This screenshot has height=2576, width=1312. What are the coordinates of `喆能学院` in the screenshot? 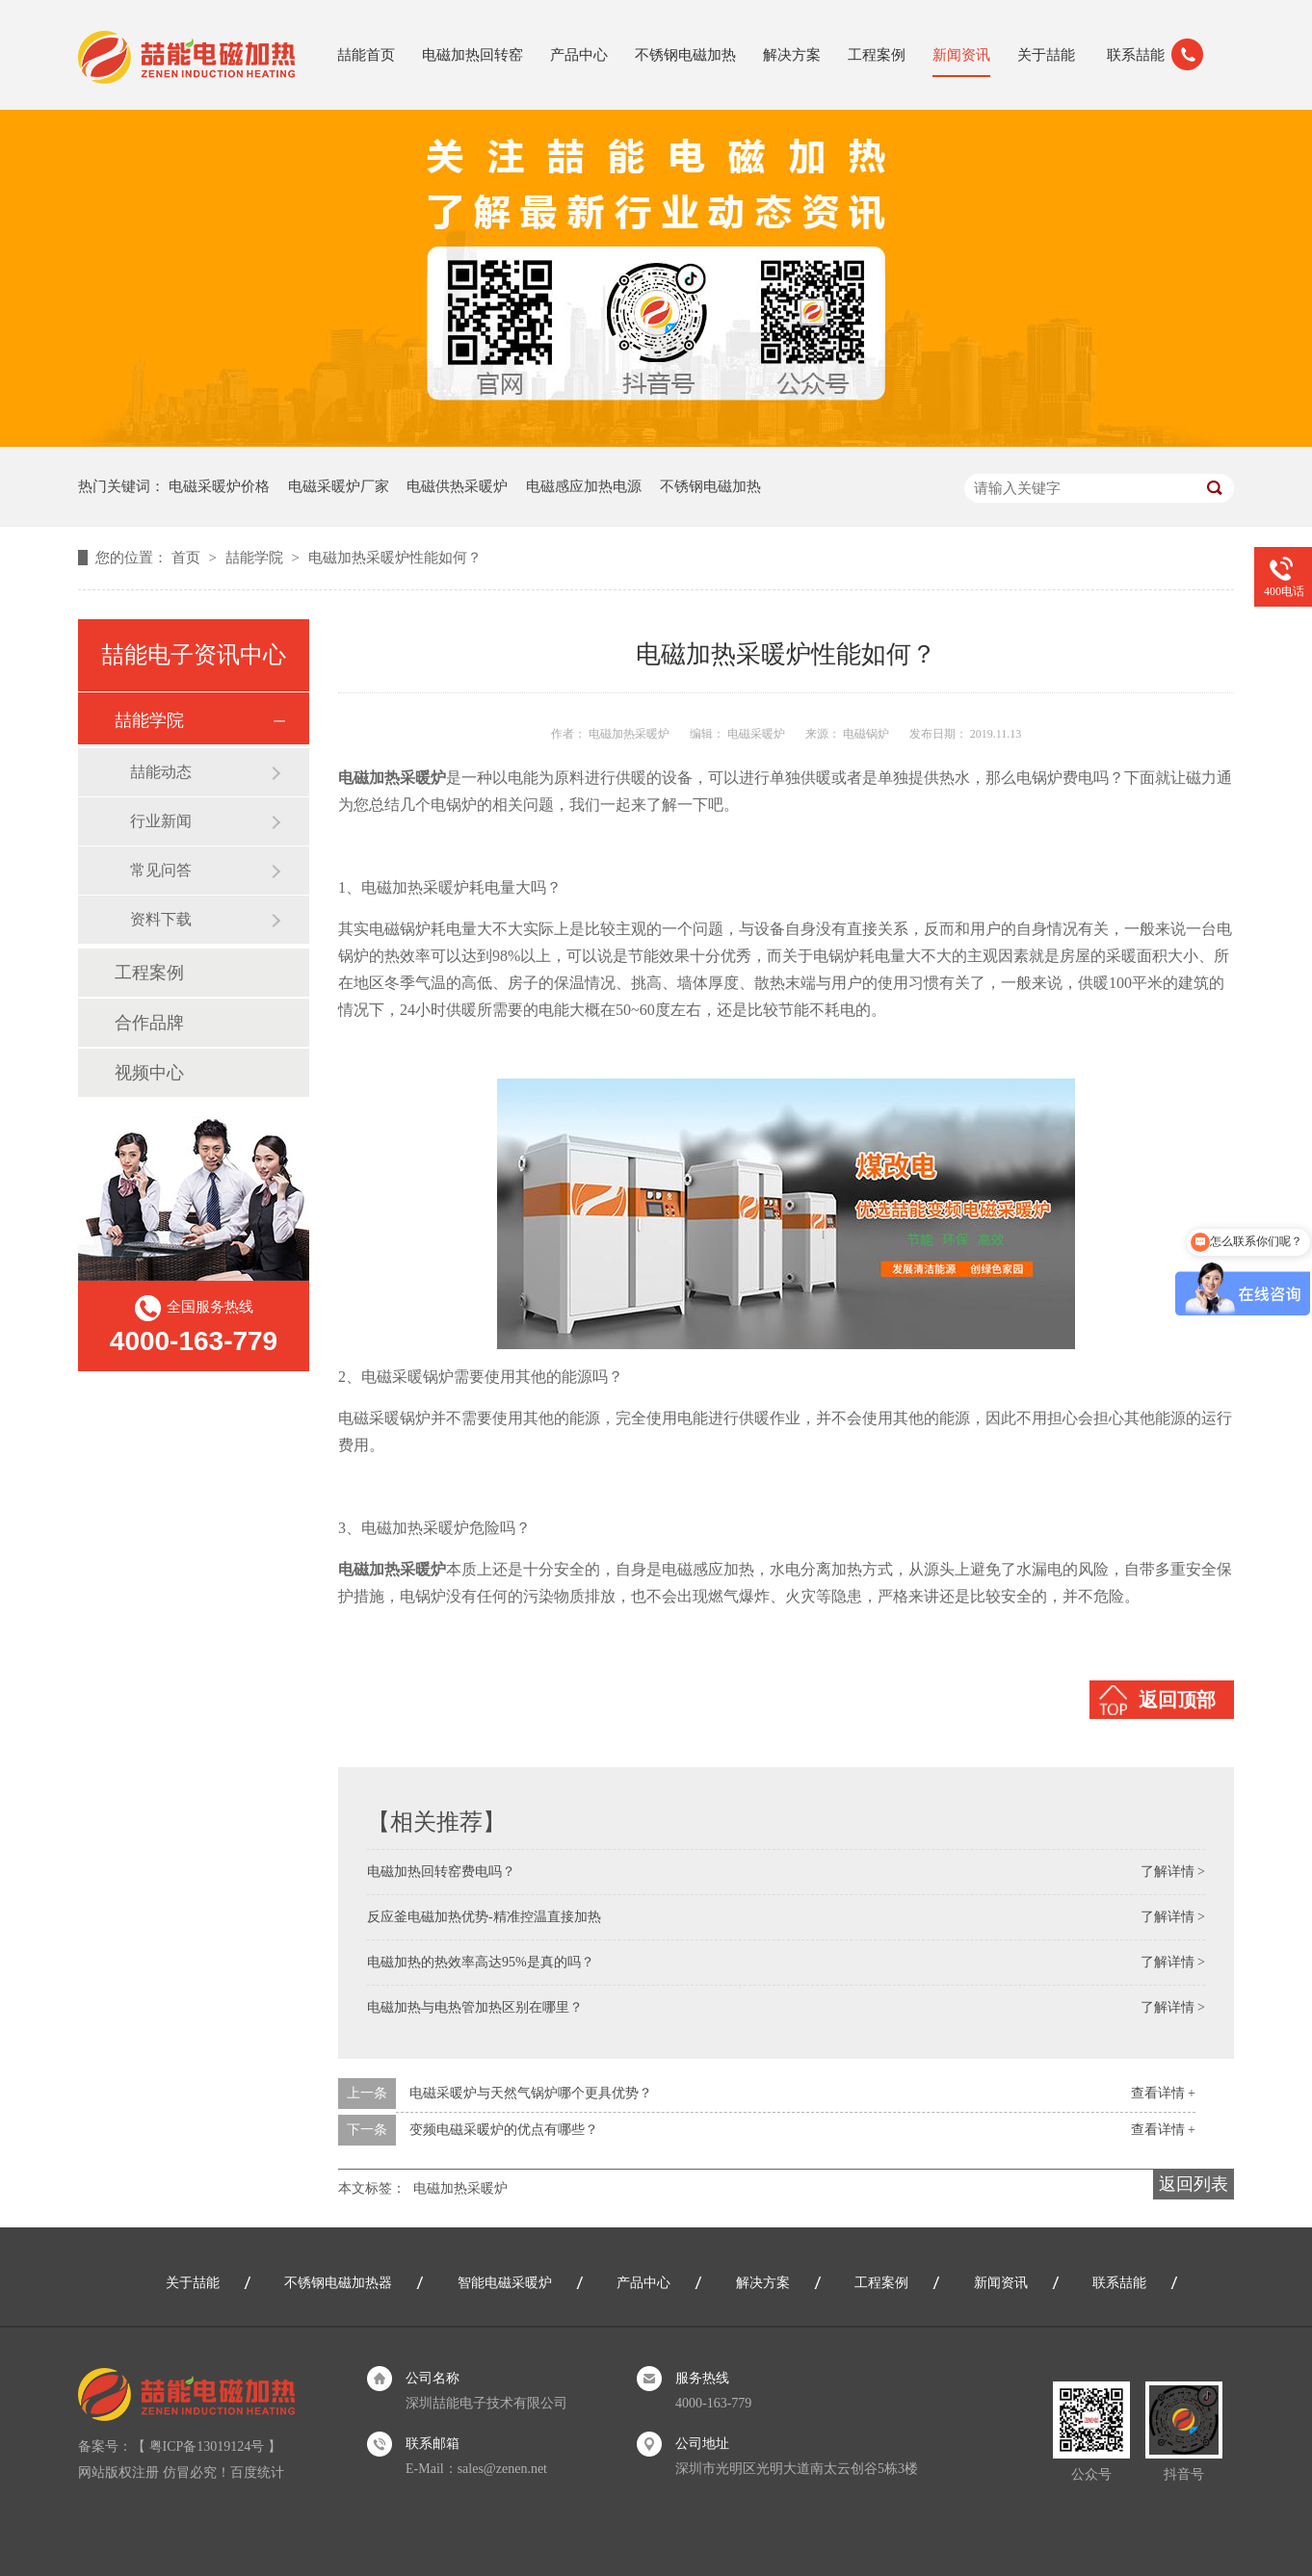 It's located at (256, 557).